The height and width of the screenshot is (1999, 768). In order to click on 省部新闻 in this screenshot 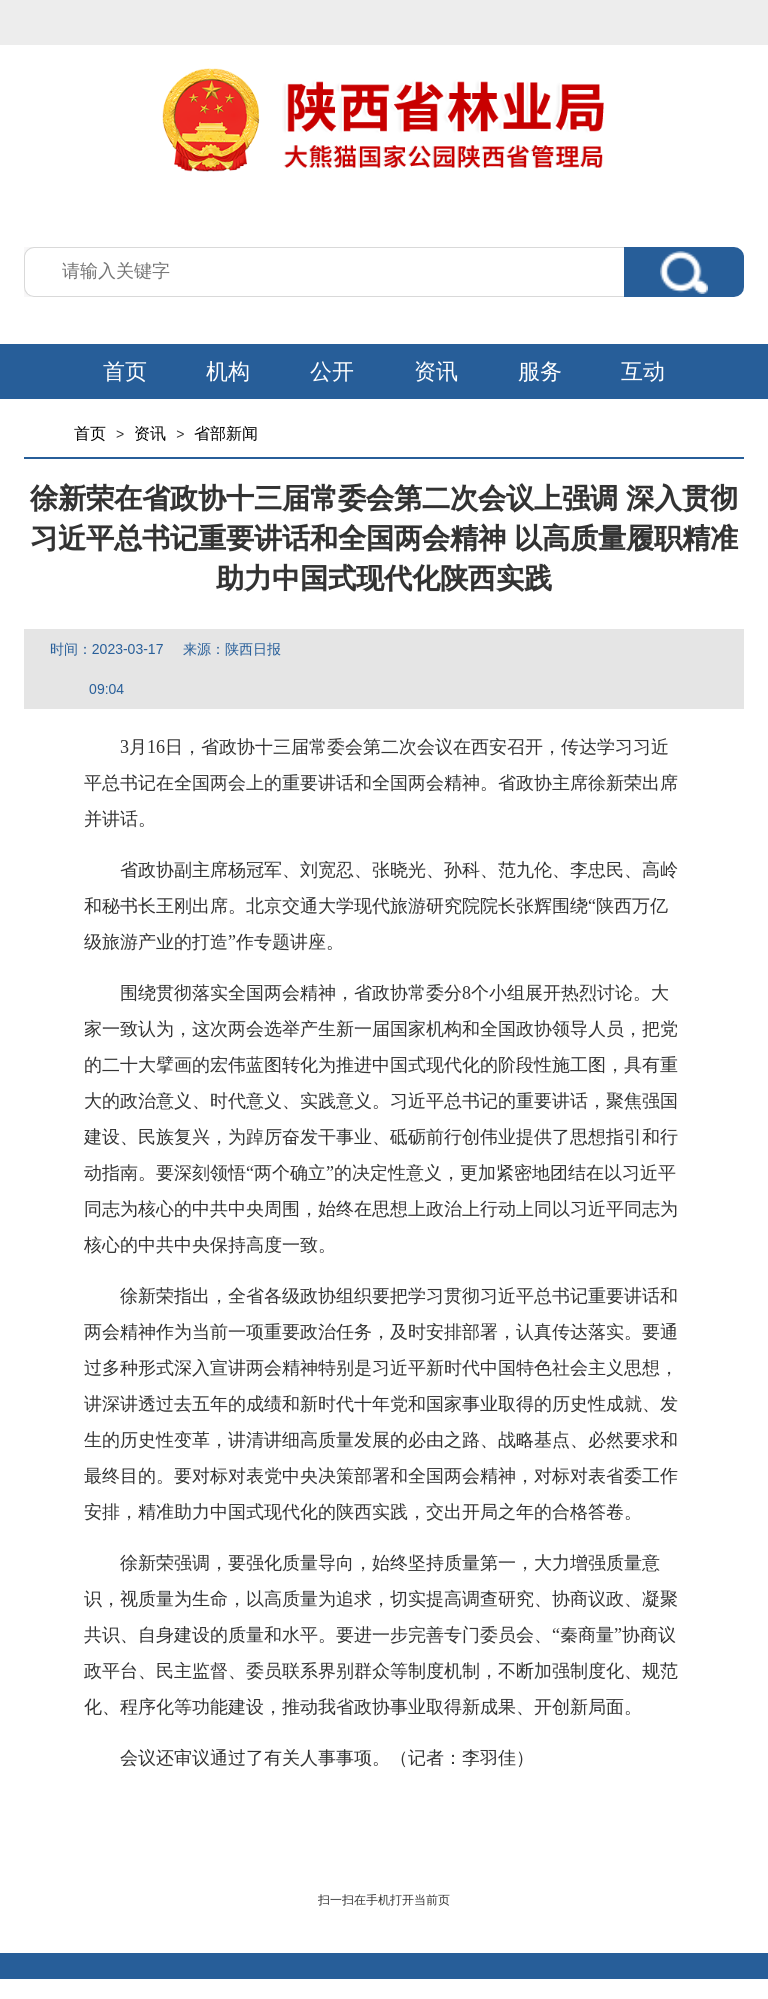, I will do `click(226, 433)`.